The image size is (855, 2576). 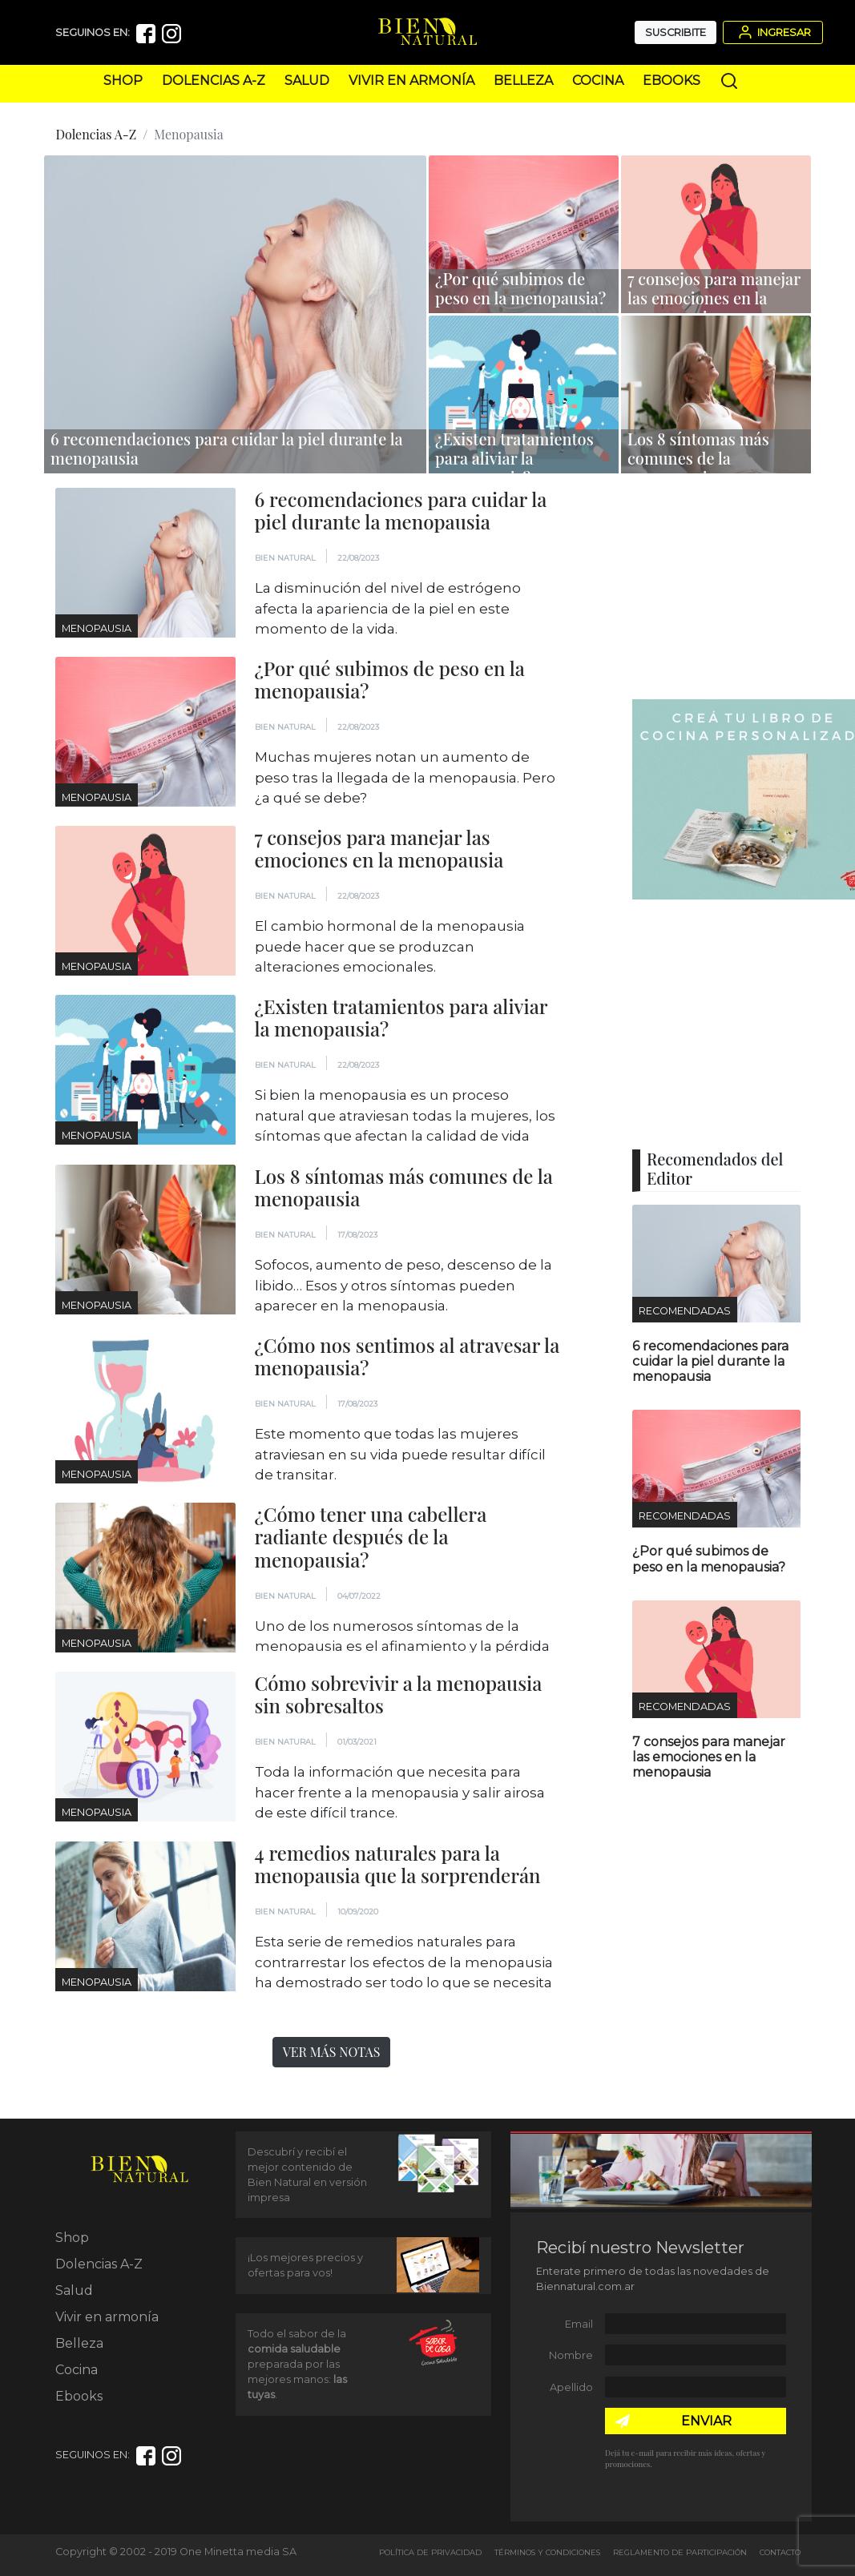 I want to click on Belleza, so click(x=523, y=80).